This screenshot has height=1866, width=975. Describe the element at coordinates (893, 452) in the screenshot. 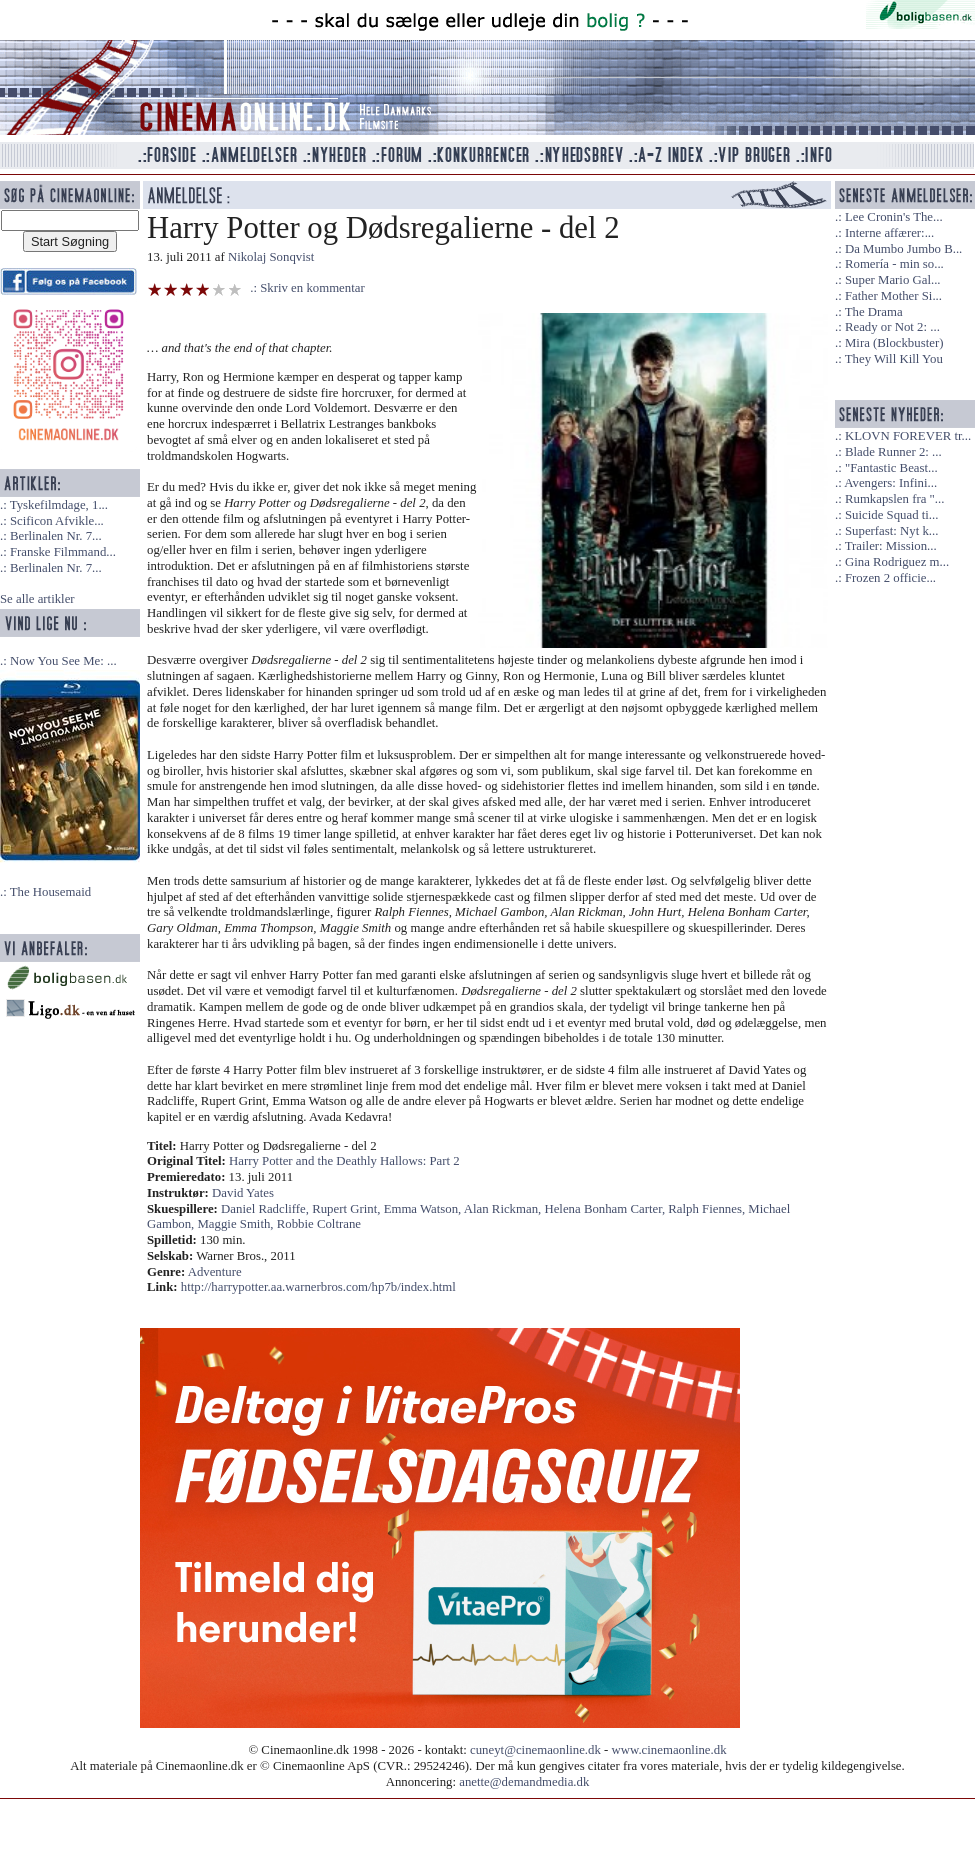

I see `Blade Runner 2: ...` at that location.